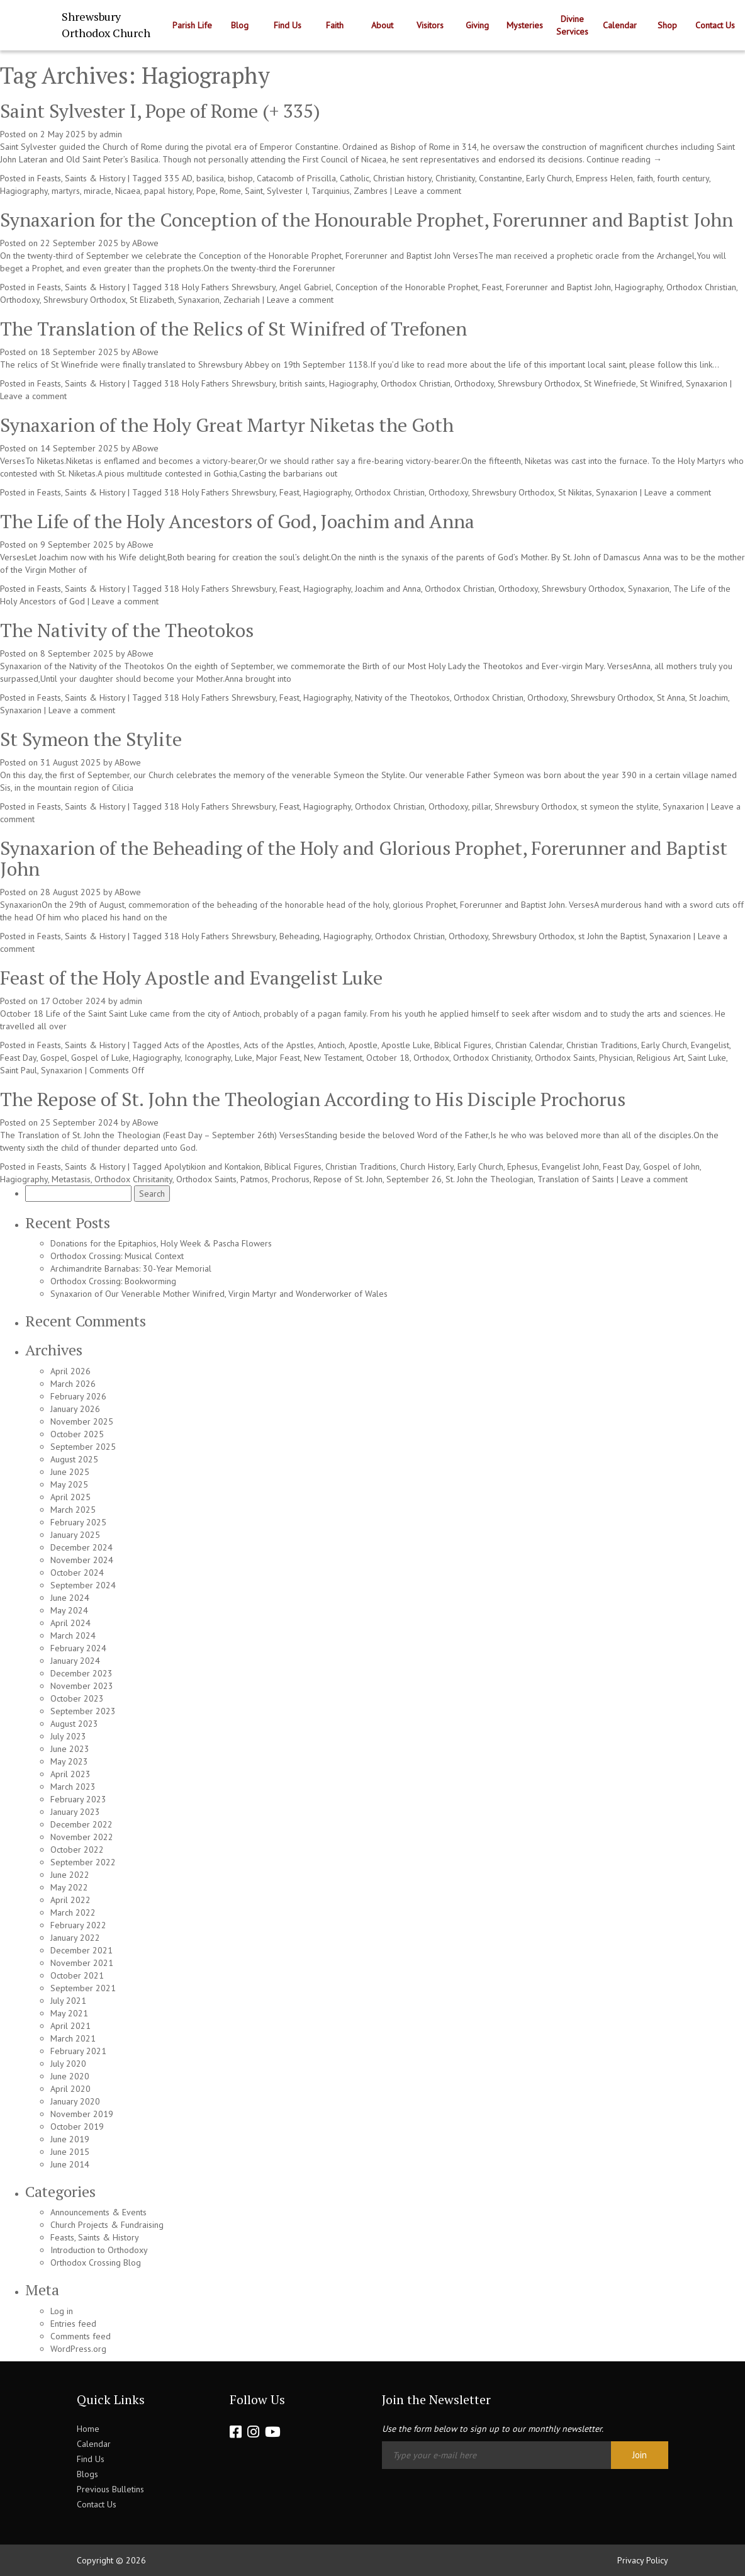 The width and height of the screenshot is (745, 2576). What do you see at coordinates (75, 2101) in the screenshot?
I see `January 2020` at bounding box center [75, 2101].